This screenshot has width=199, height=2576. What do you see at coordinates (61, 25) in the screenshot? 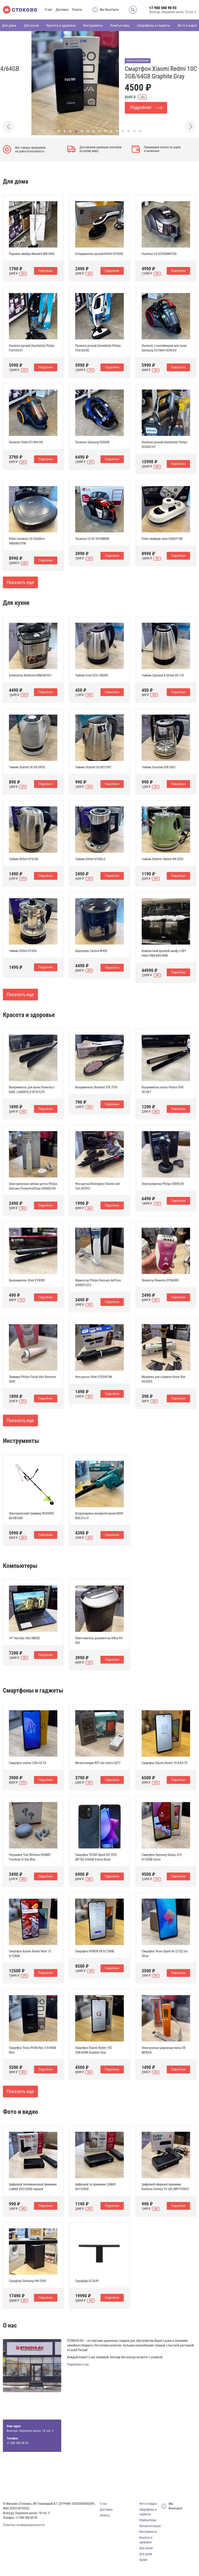
I see `Красота и здоровье` at bounding box center [61, 25].